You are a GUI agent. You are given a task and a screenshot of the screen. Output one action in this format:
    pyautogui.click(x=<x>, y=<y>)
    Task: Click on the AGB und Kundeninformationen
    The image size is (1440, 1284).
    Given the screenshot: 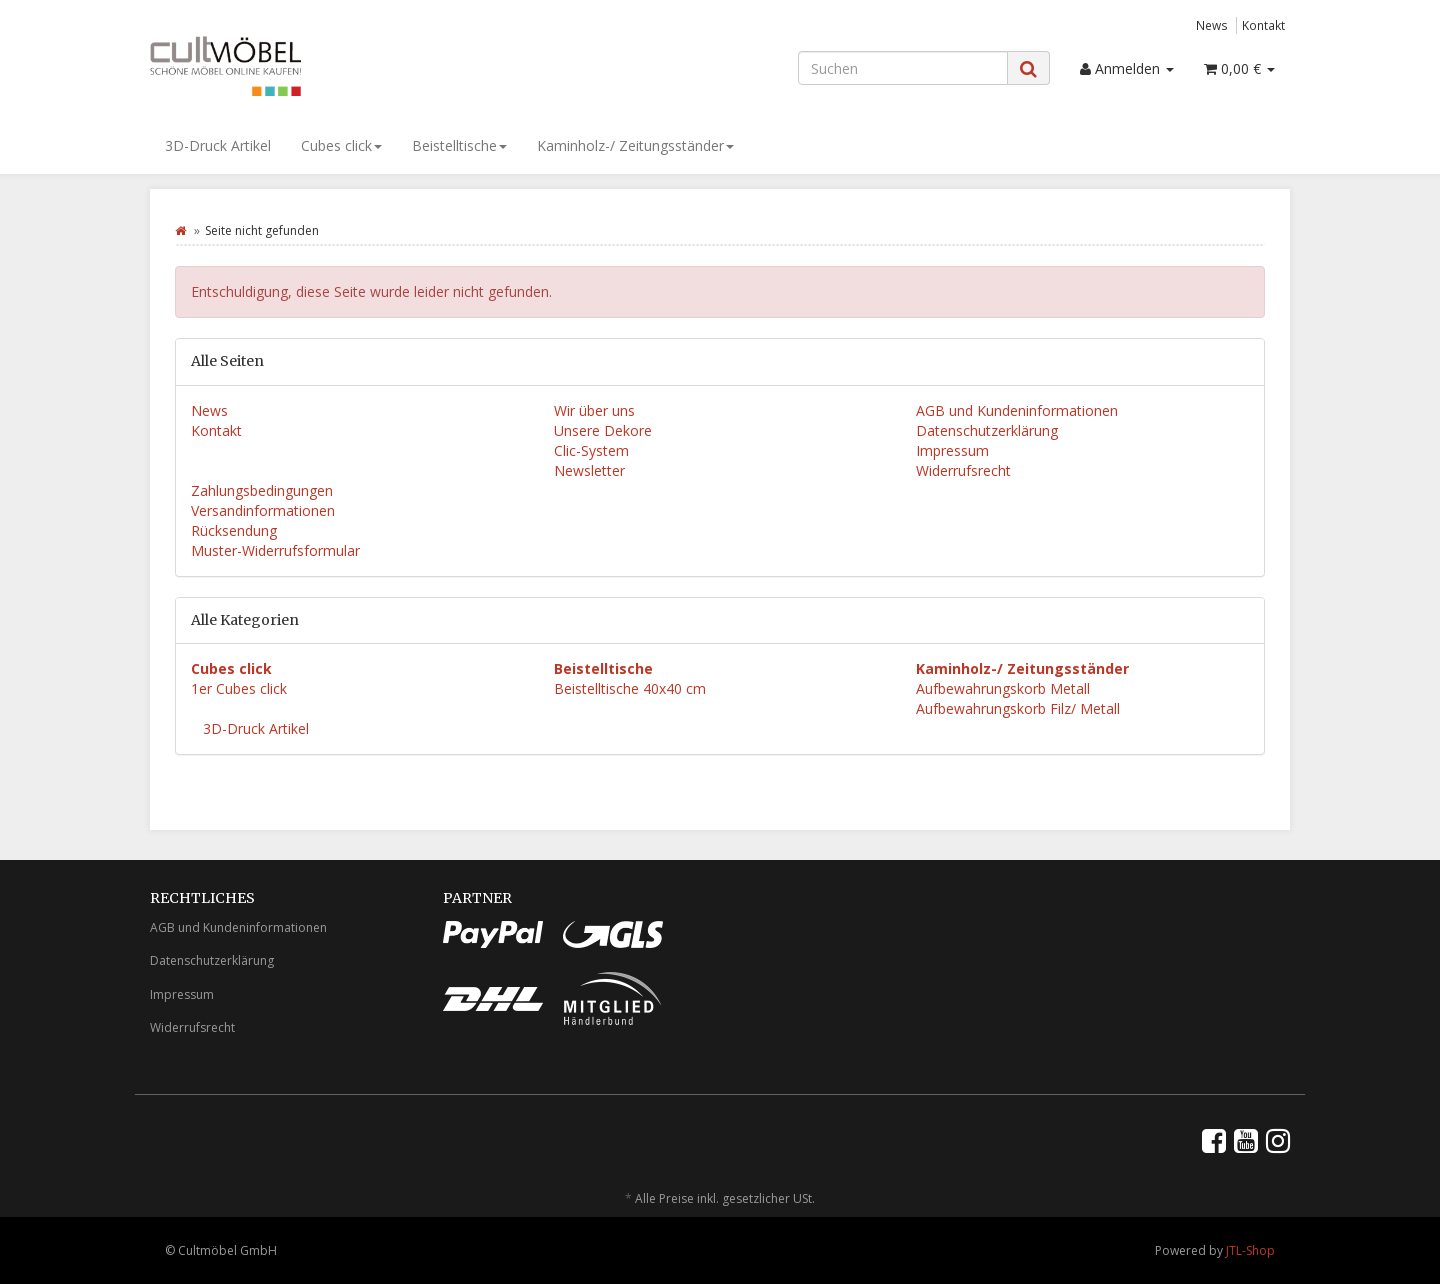 What is the action you would take?
    pyautogui.click(x=1017, y=410)
    